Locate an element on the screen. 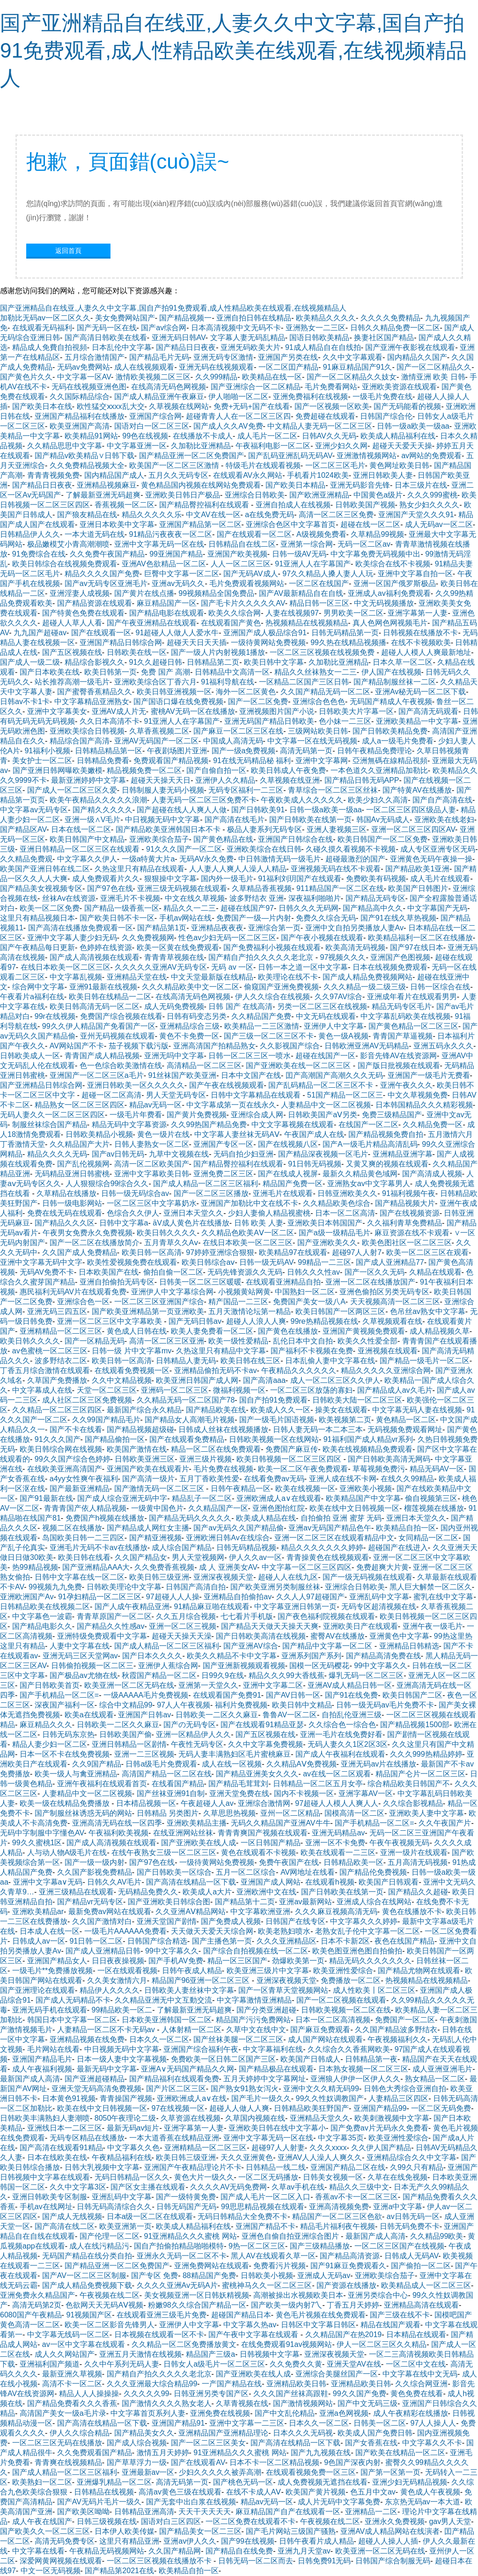 The height and width of the screenshot is (2576, 478). 波多野结衣 亚洲 is located at coordinates (256, 898).